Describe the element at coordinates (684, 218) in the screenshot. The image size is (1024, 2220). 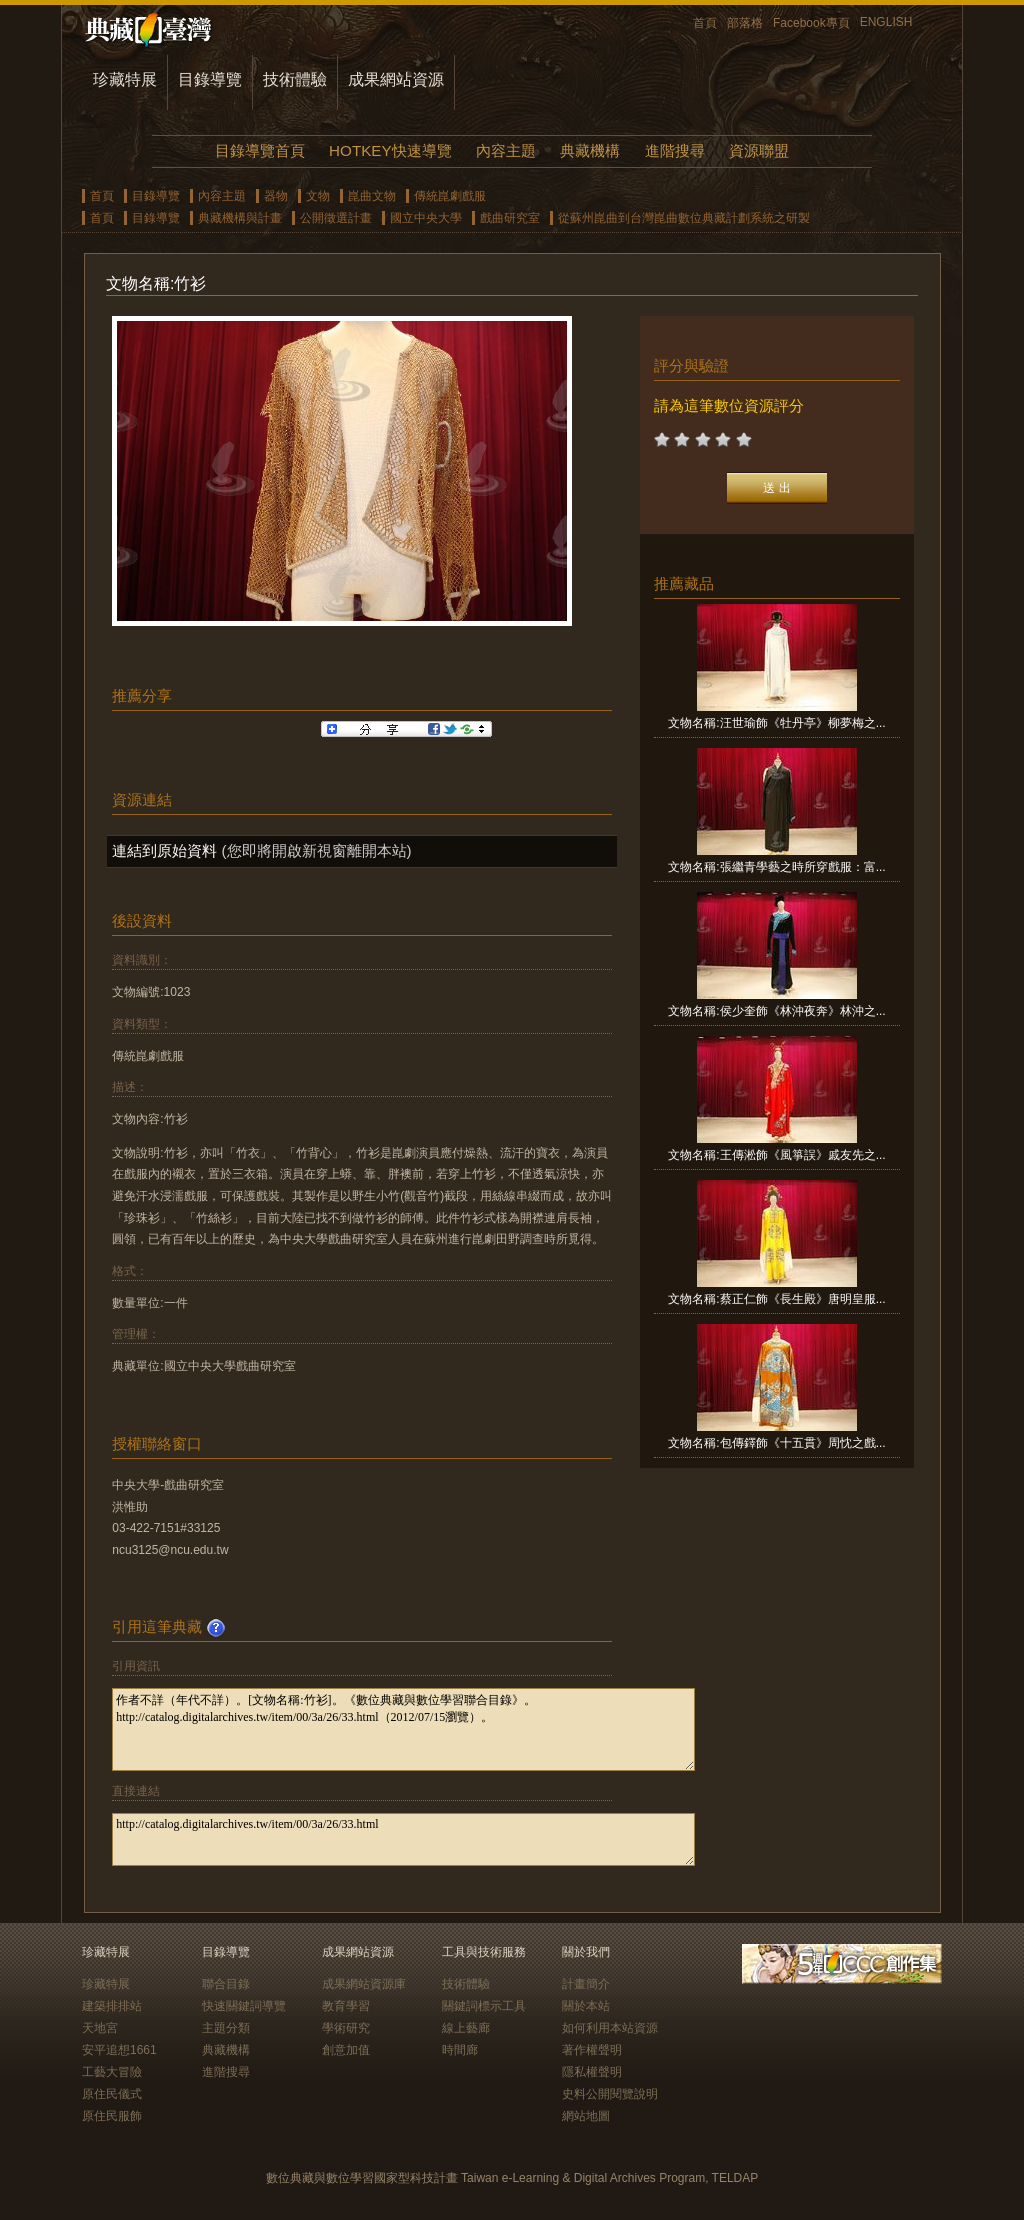
I see `從蘇州崑曲到台灣崑曲數位典藏計劃系統之研製` at that location.